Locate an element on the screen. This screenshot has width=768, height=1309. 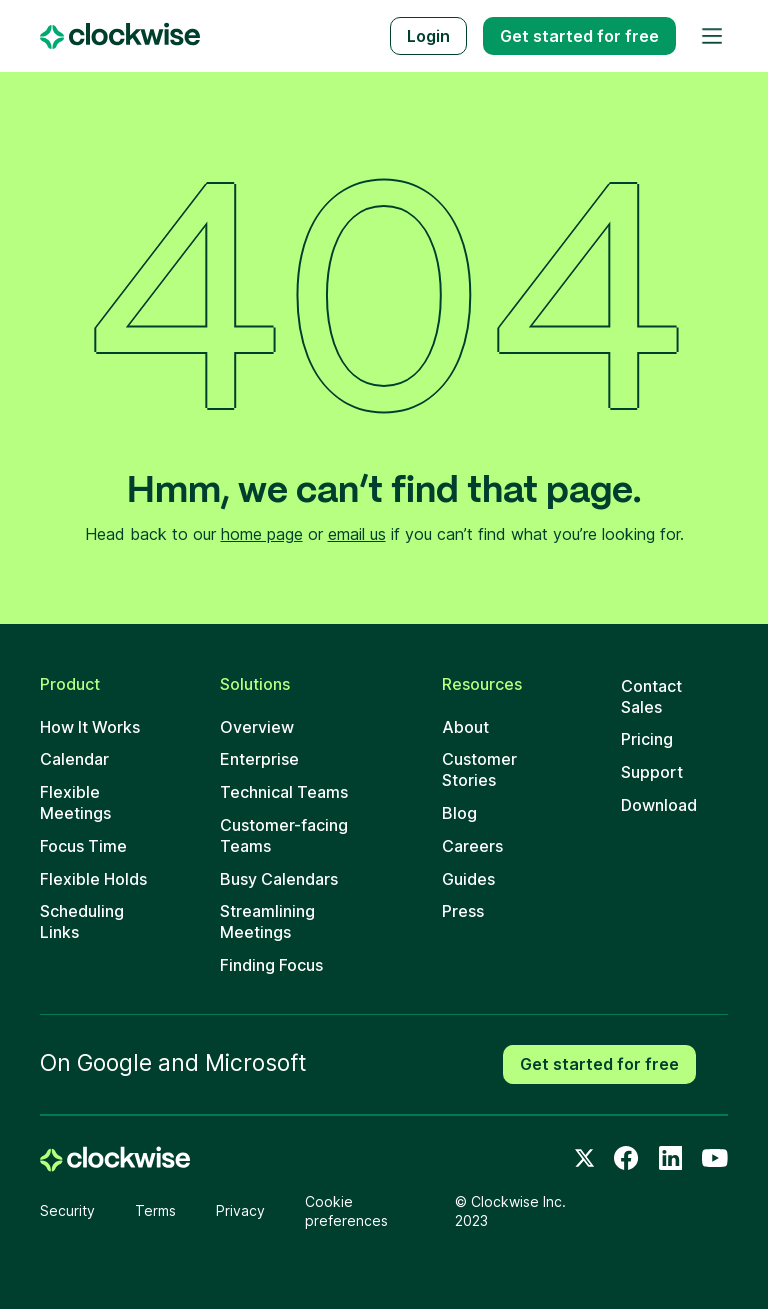
Download is located at coordinates (659, 805).